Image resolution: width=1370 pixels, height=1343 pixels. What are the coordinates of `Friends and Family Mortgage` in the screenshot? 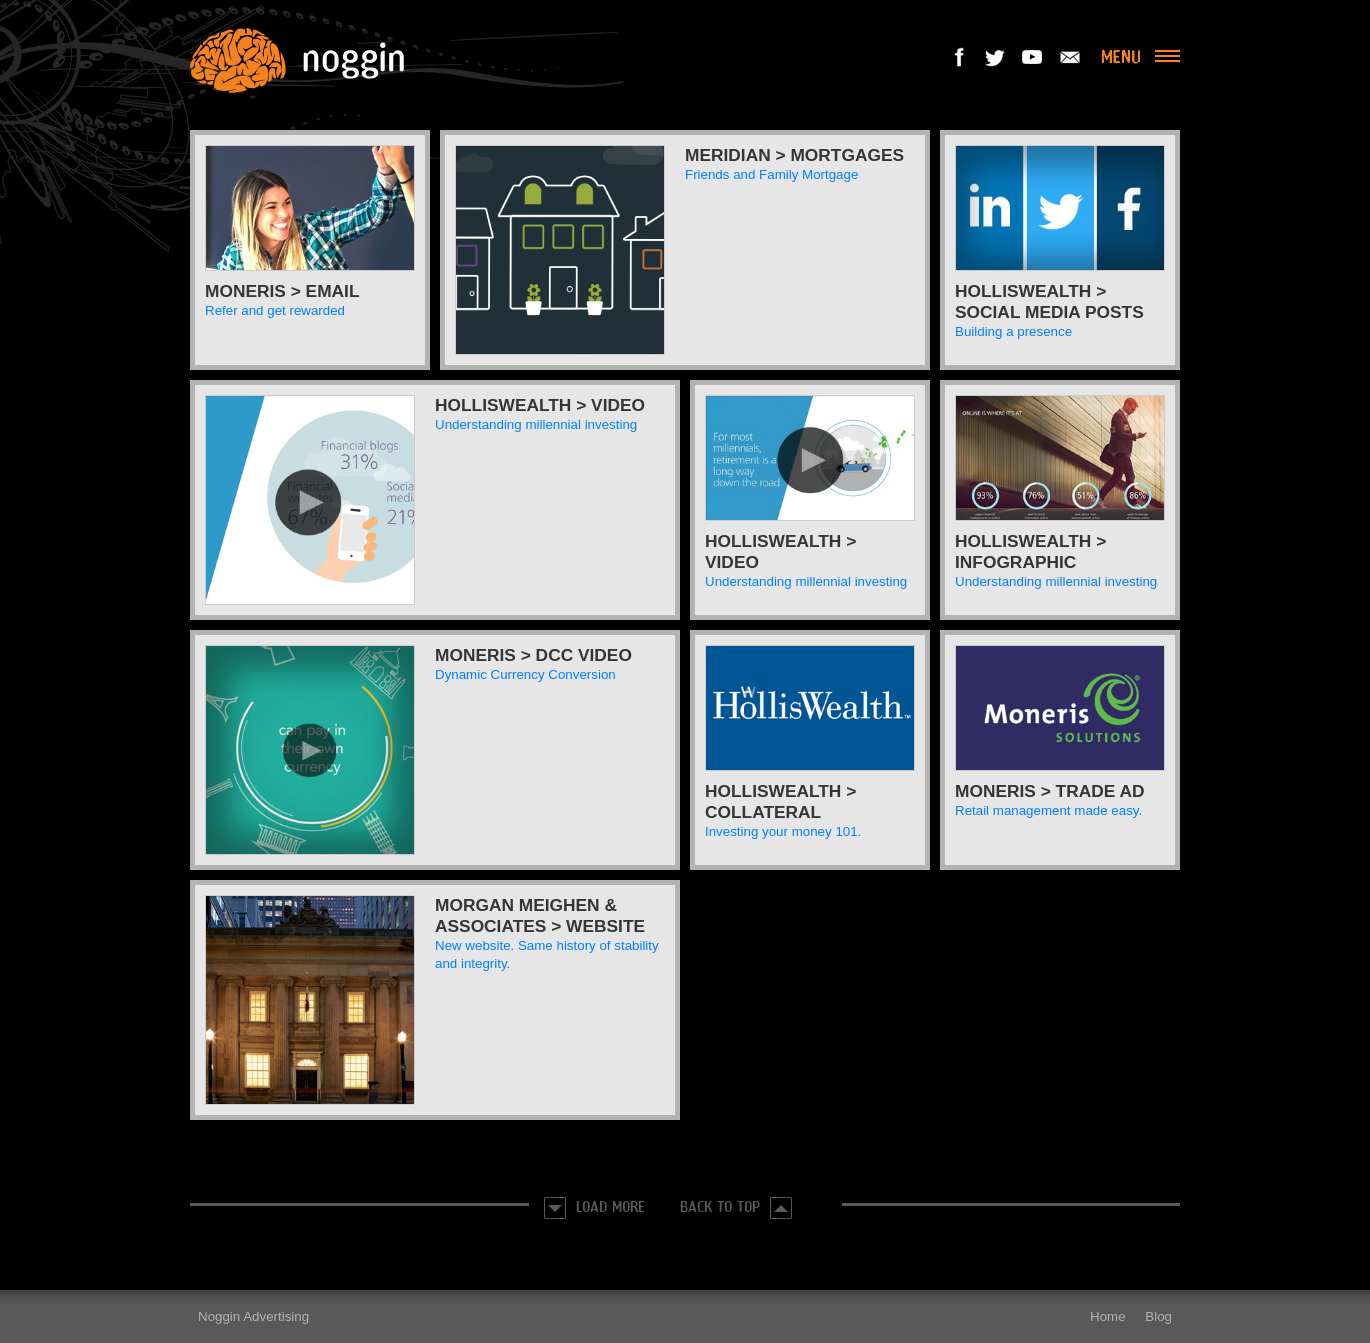 It's located at (771, 174).